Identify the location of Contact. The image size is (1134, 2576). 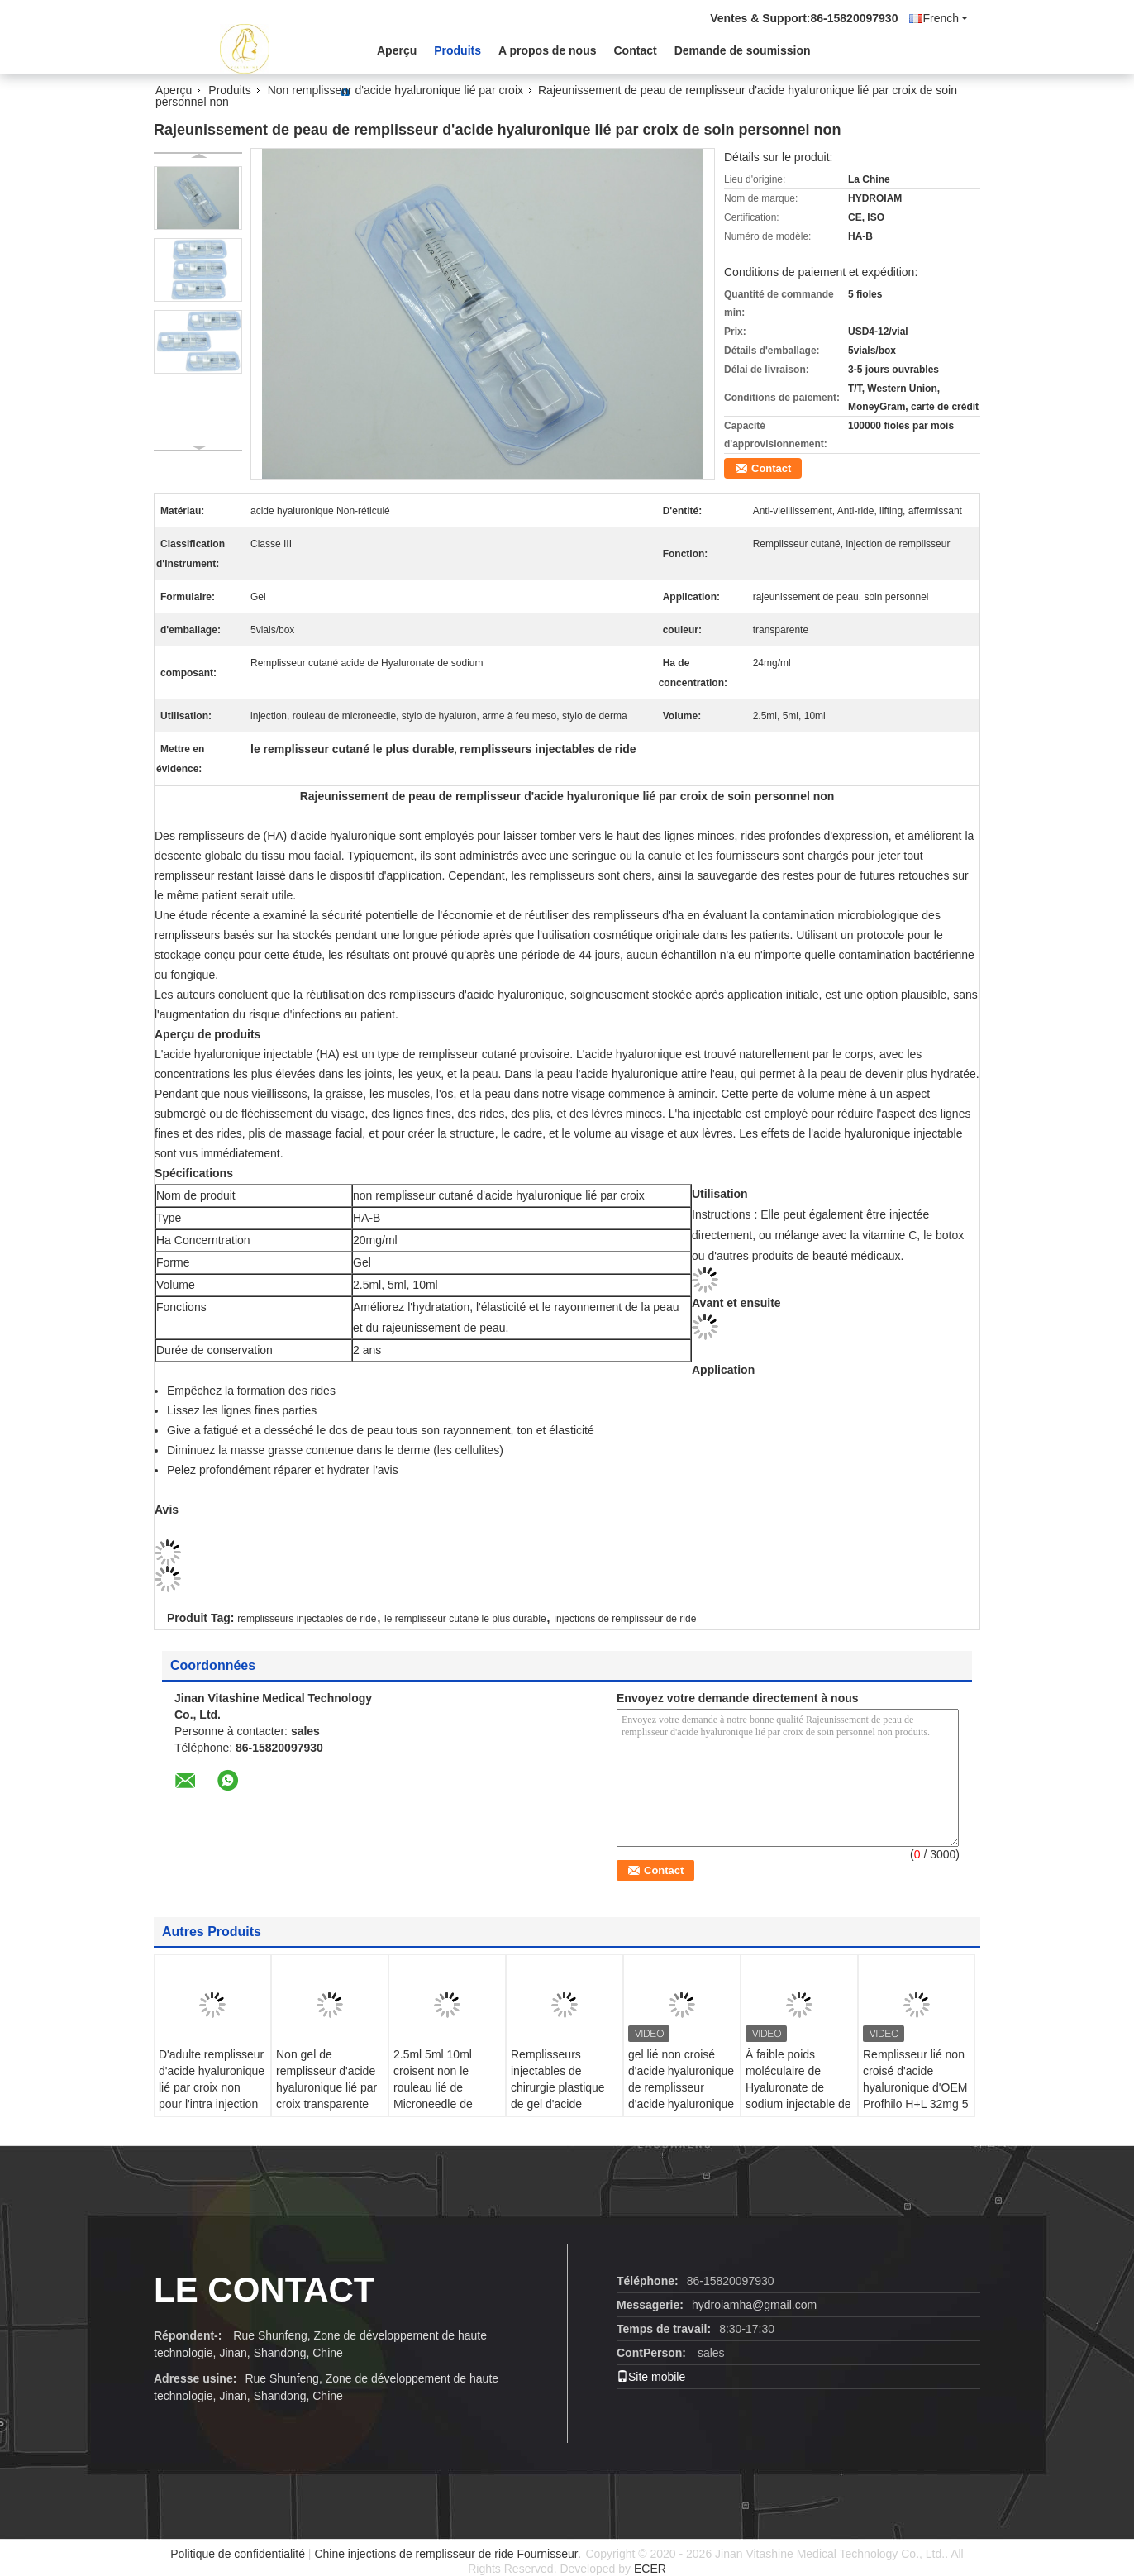
(635, 50).